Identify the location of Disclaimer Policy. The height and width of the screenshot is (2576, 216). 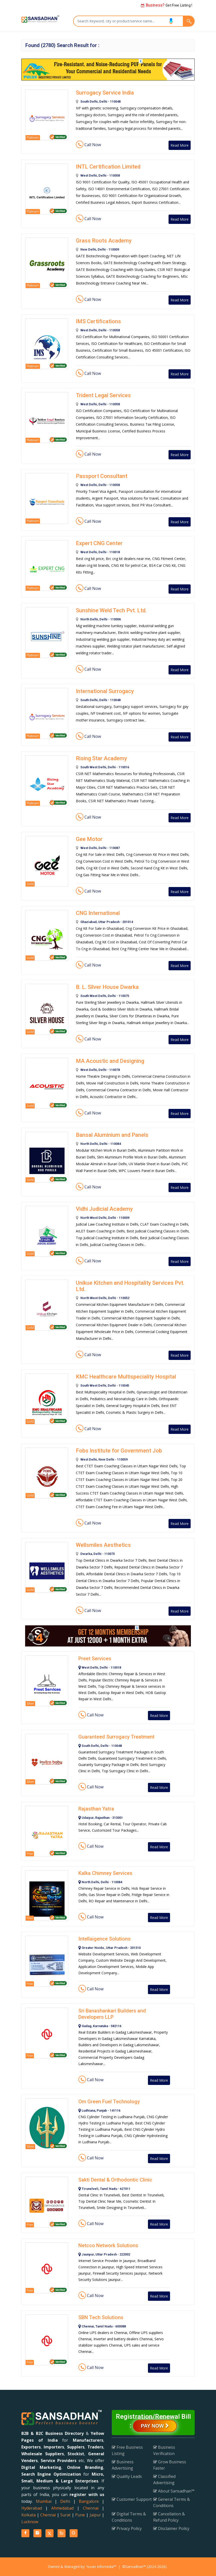
(171, 2528).